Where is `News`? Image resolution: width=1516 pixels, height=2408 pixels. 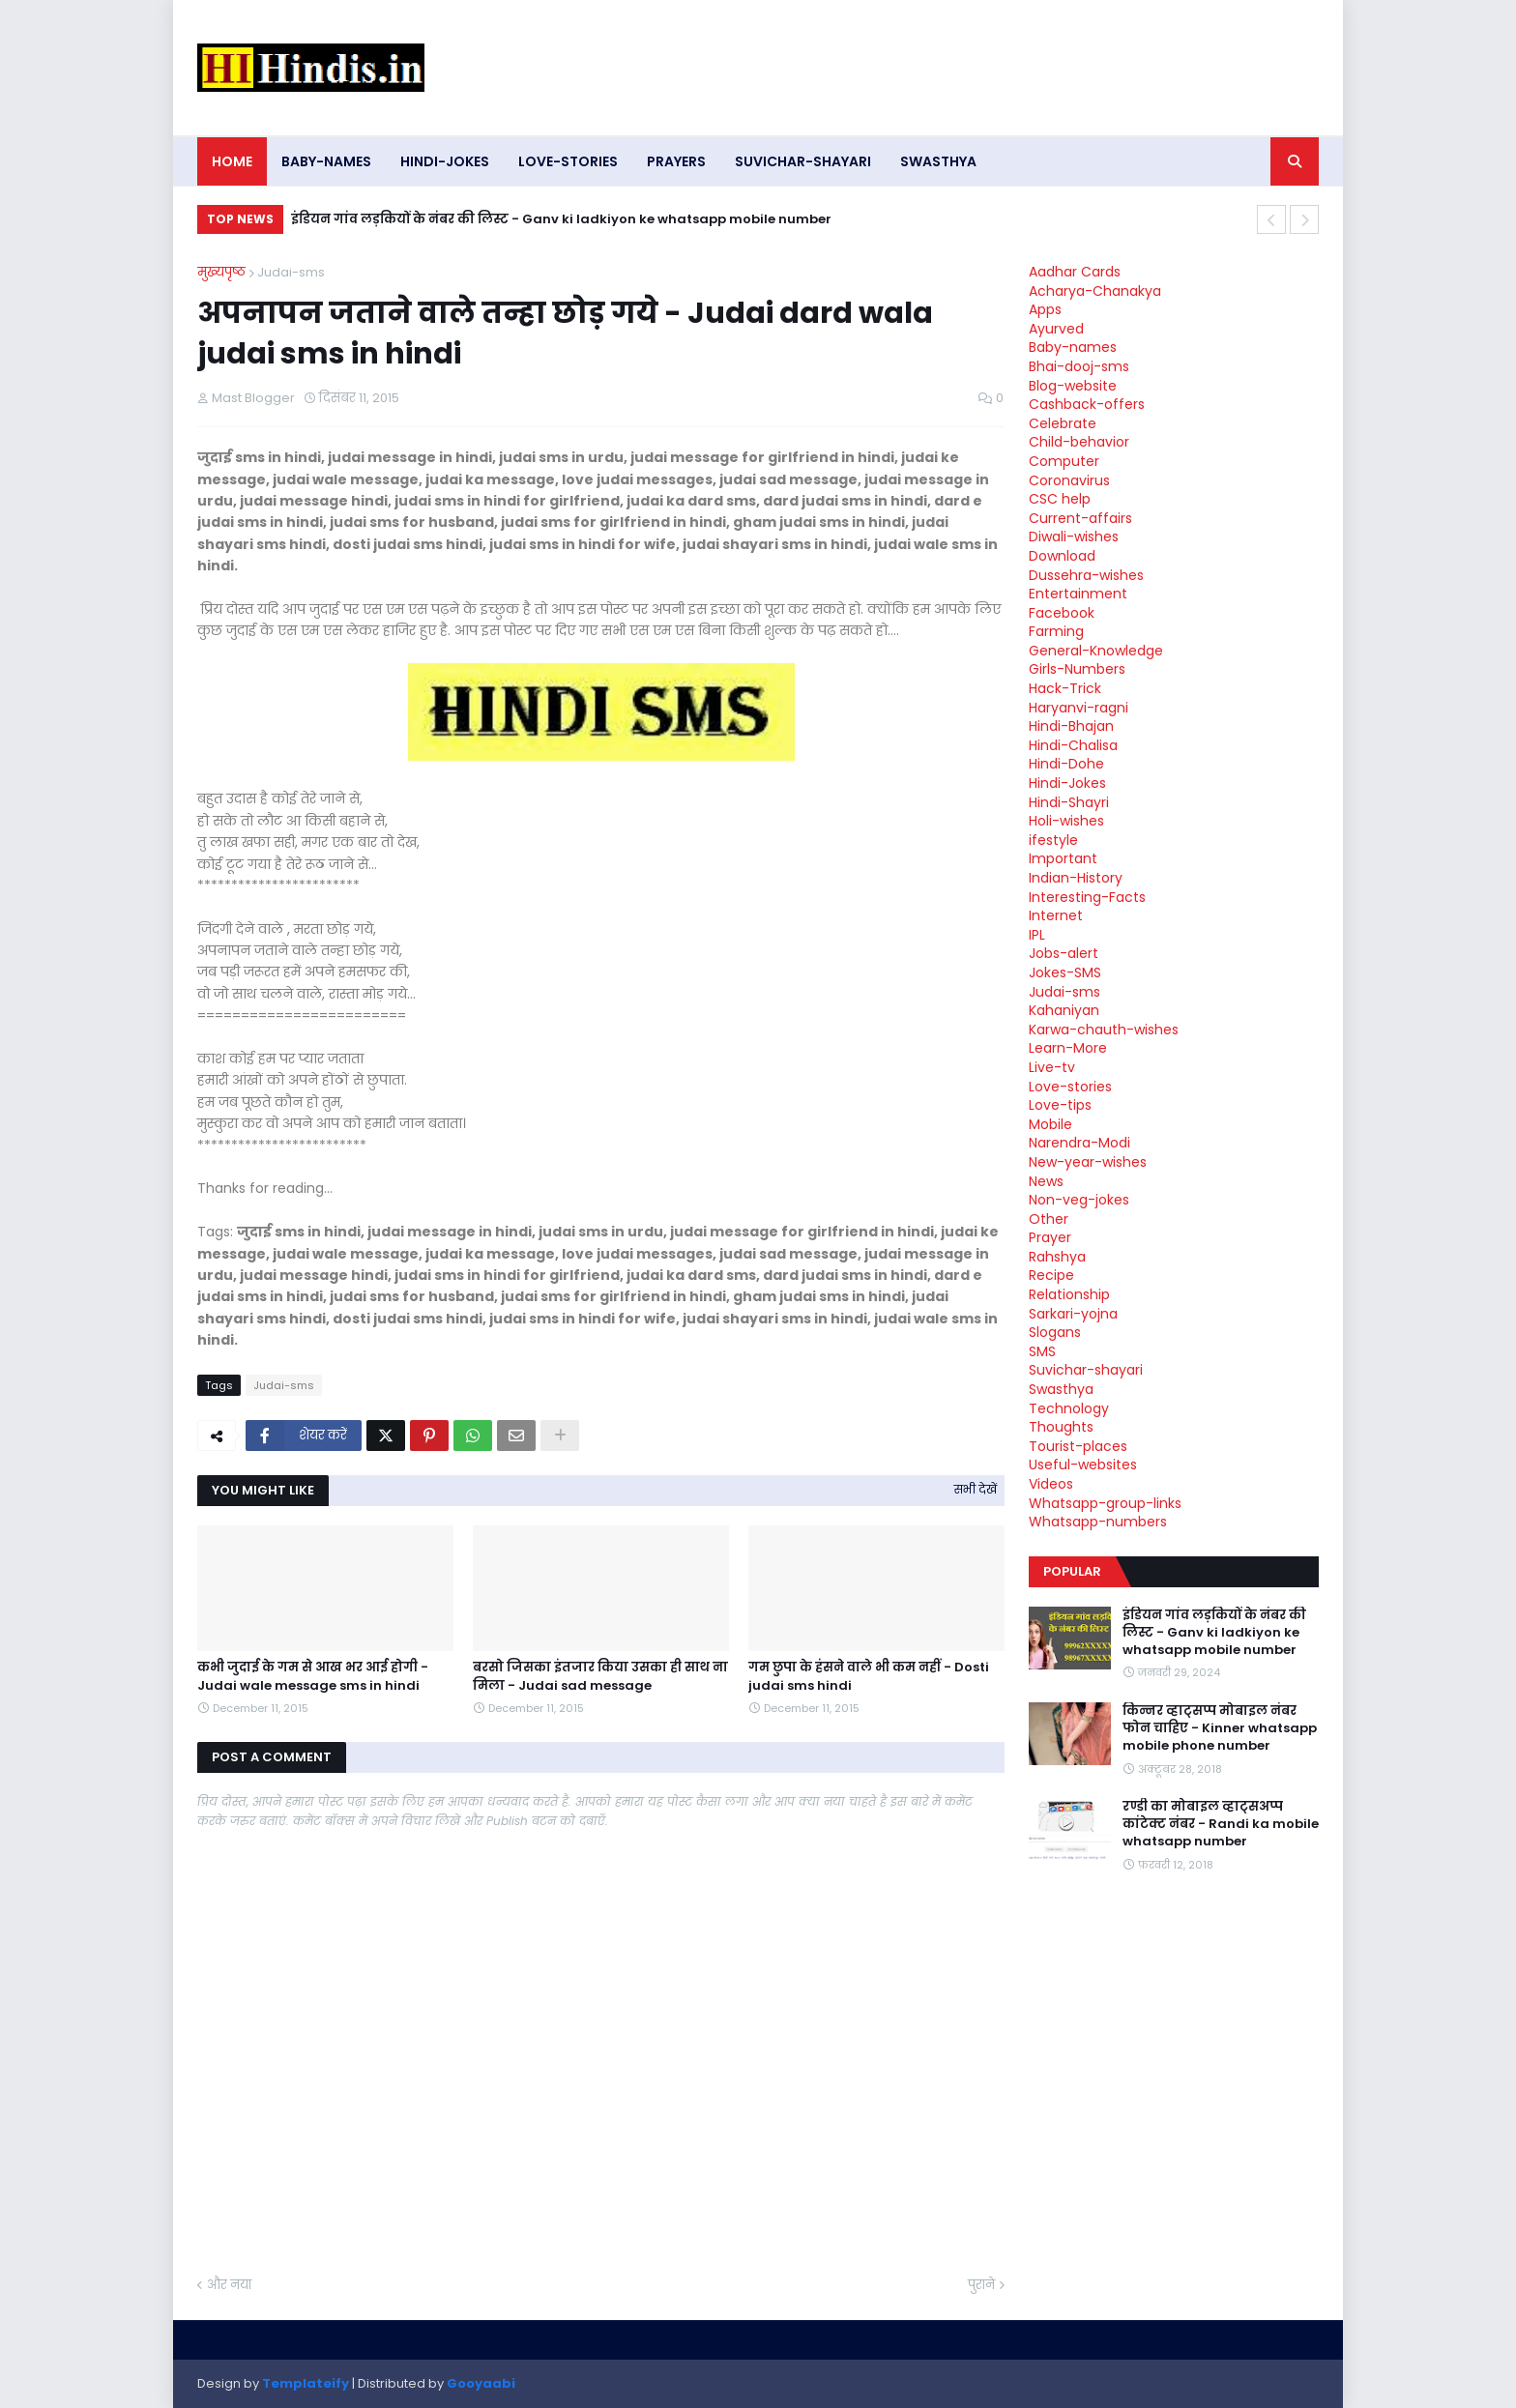 News is located at coordinates (1046, 1181).